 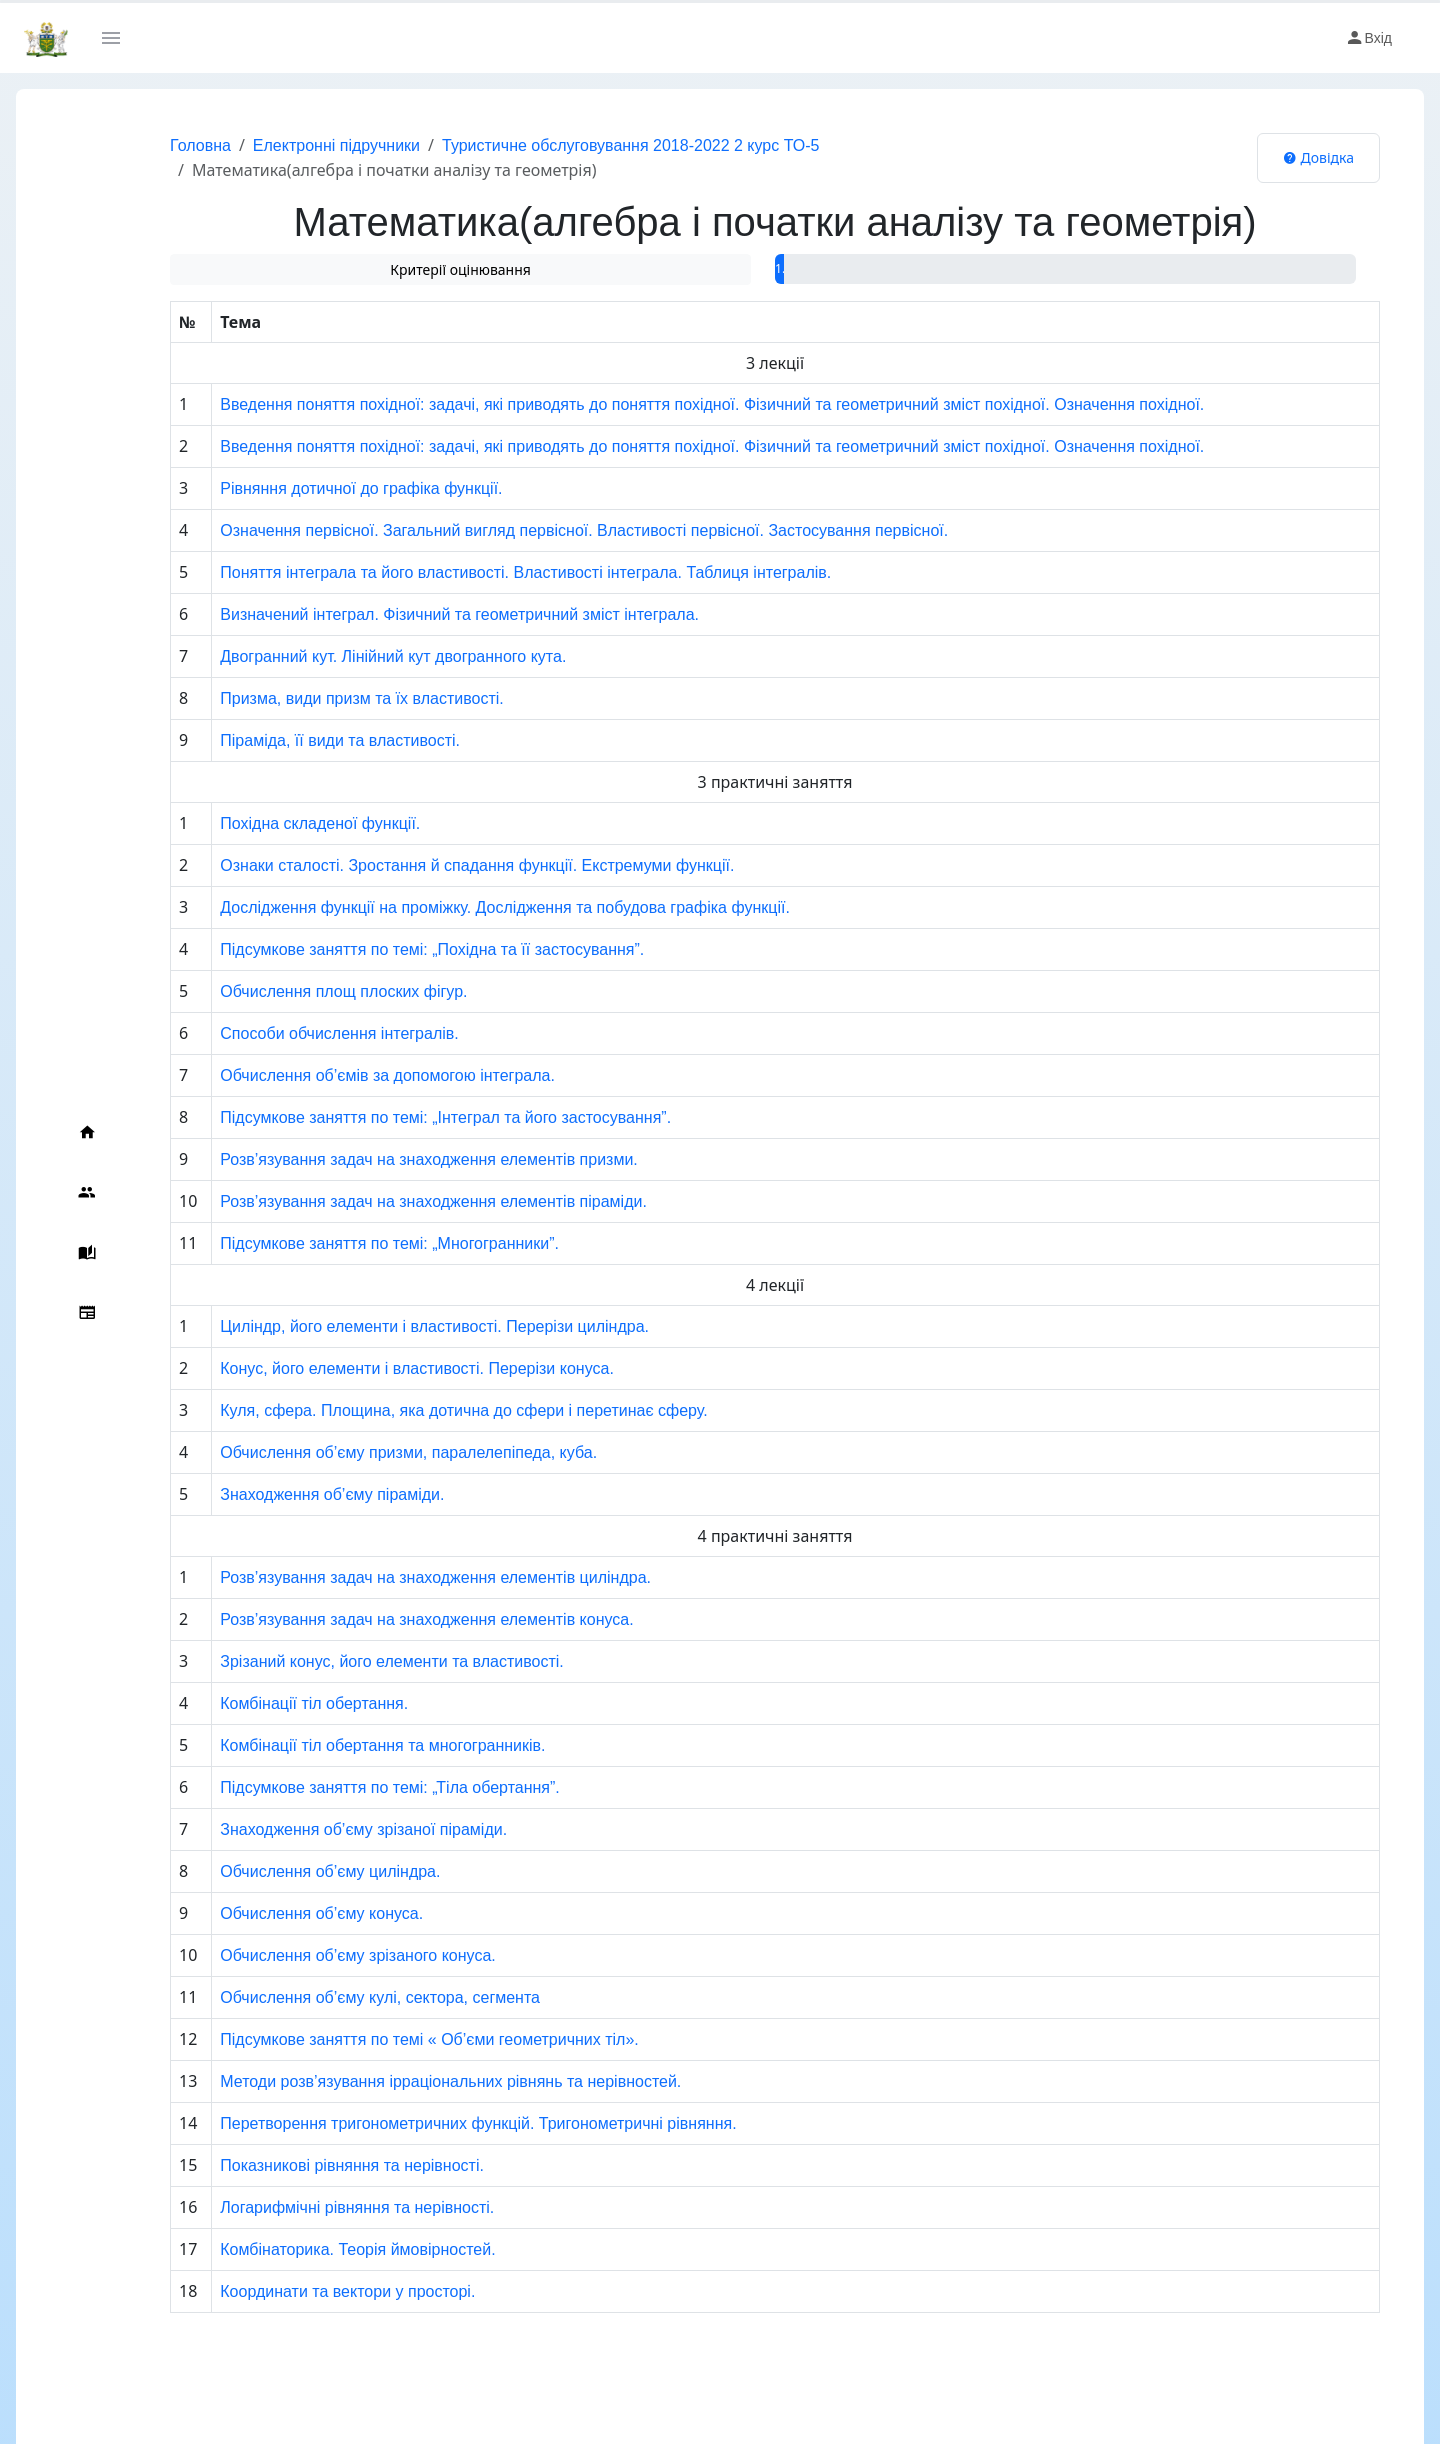 What do you see at coordinates (319, 1955) in the screenshot?
I see `Обчислення об’єму зрізаного конуса.` at bounding box center [319, 1955].